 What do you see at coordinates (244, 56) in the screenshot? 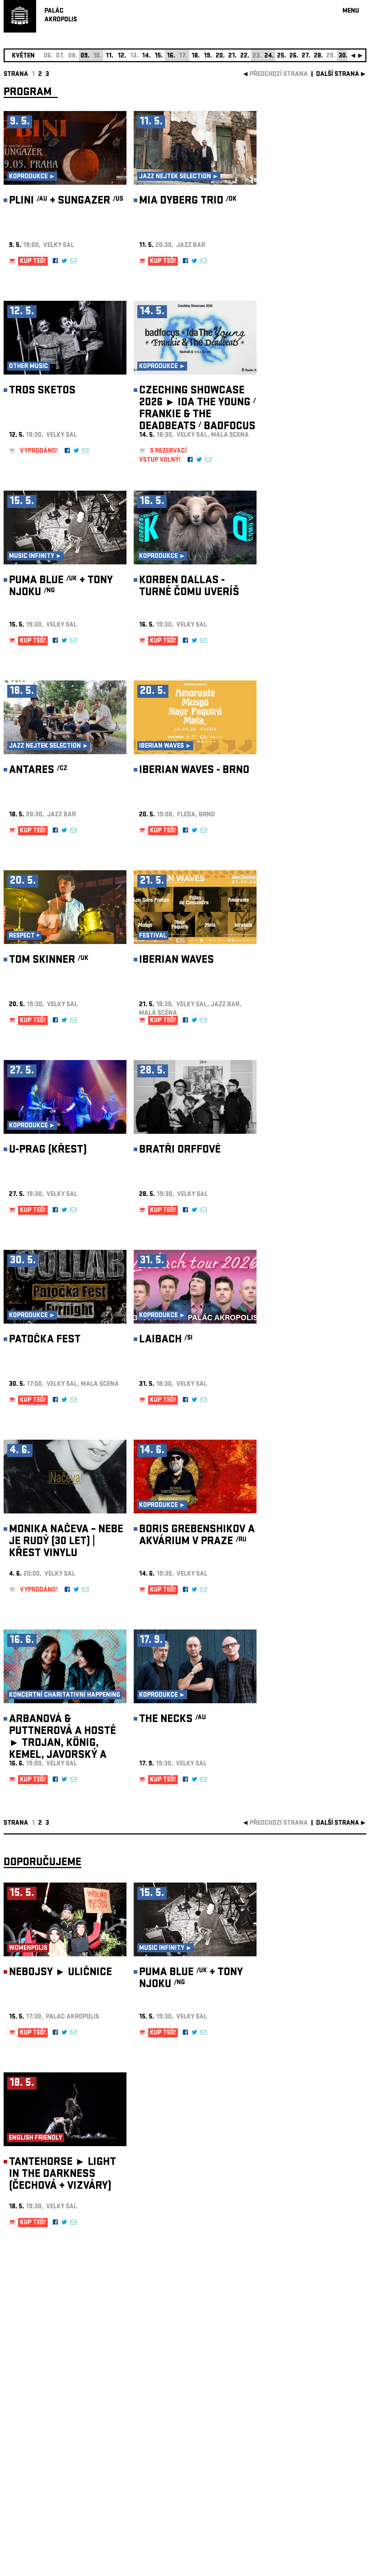
I see `22.` at bounding box center [244, 56].